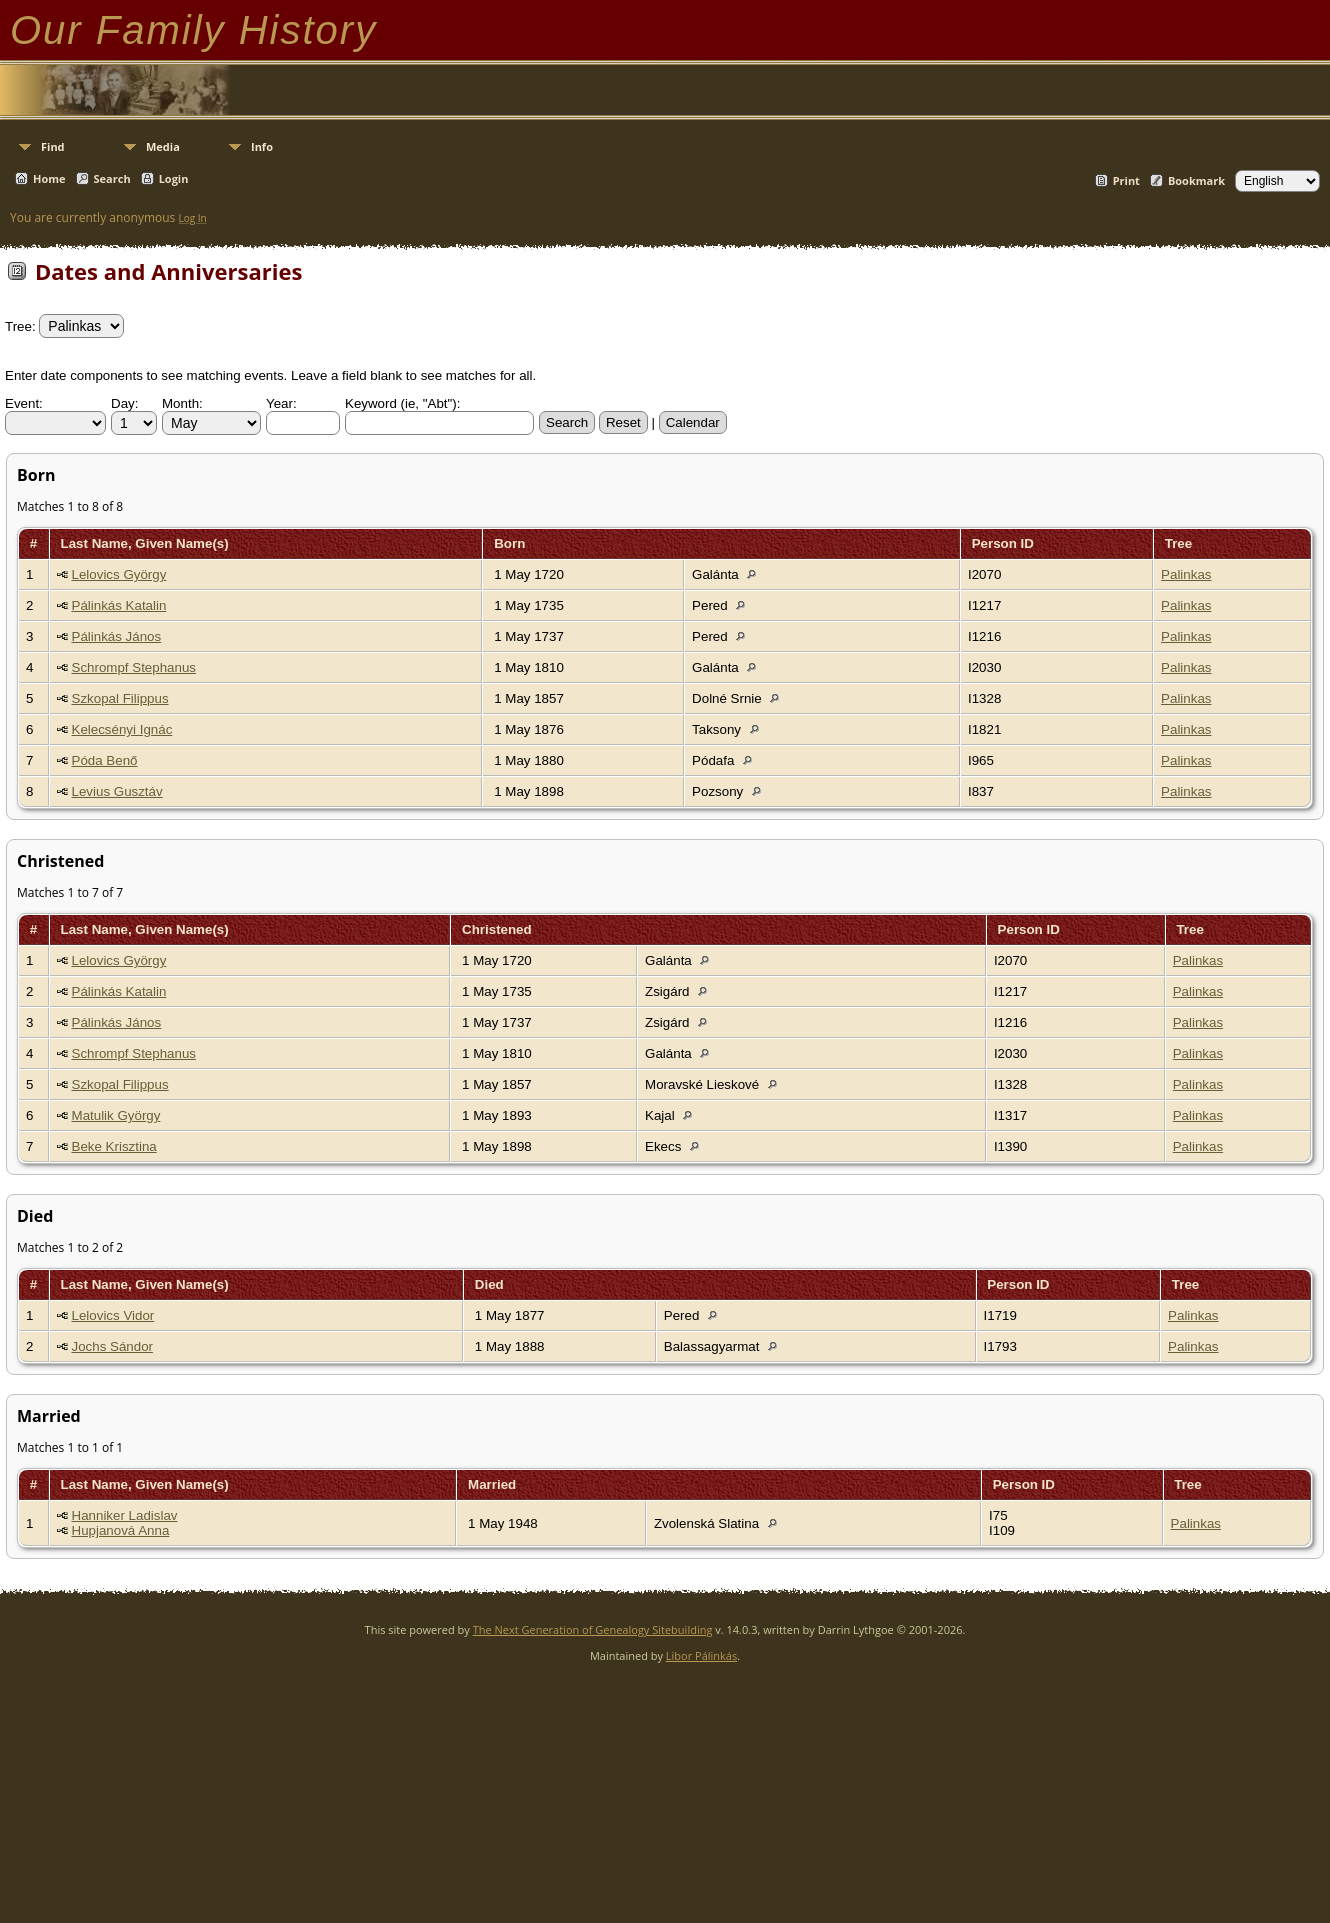 The image size is (1330, 1923). What do you see at coordinates (174, 178) in the screenshot?
I see `Login` at bounding box center [174, 178].